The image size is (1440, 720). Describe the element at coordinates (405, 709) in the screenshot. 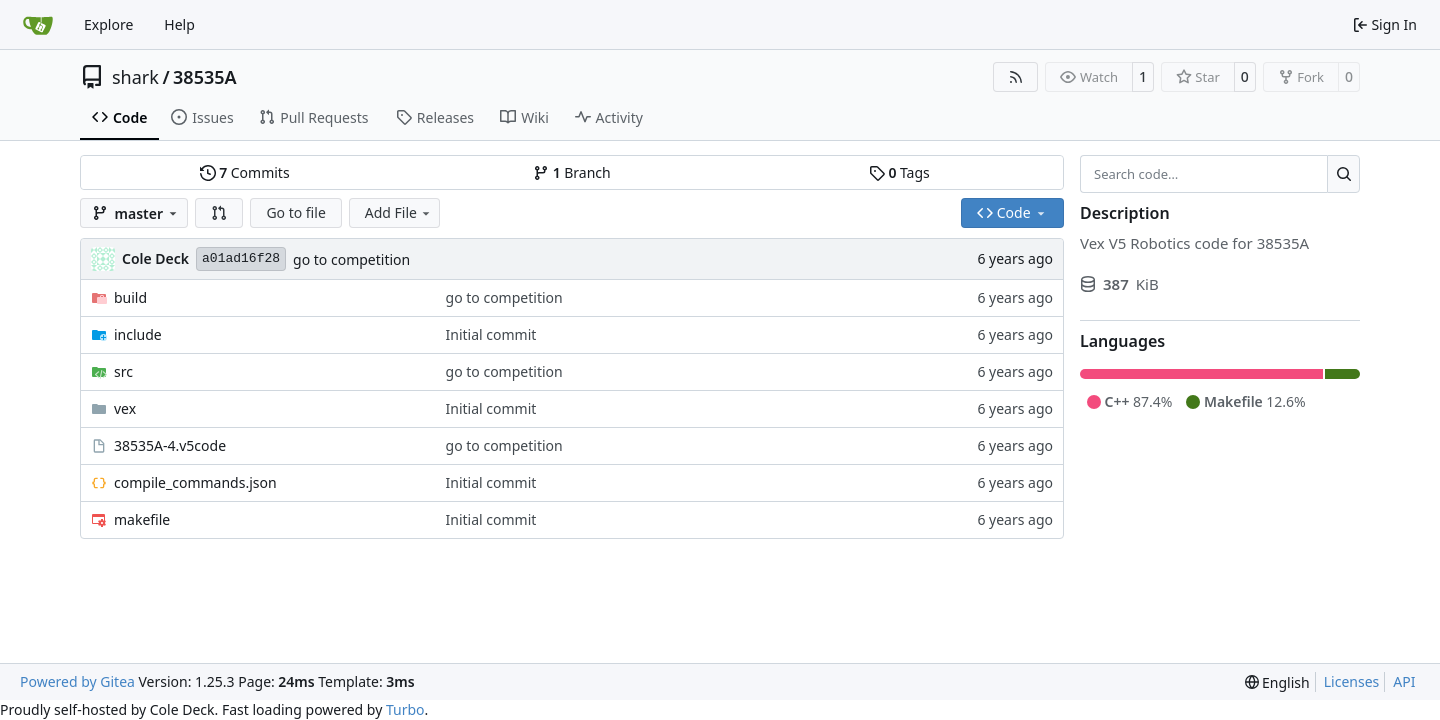

I see `Turbo` at that location.